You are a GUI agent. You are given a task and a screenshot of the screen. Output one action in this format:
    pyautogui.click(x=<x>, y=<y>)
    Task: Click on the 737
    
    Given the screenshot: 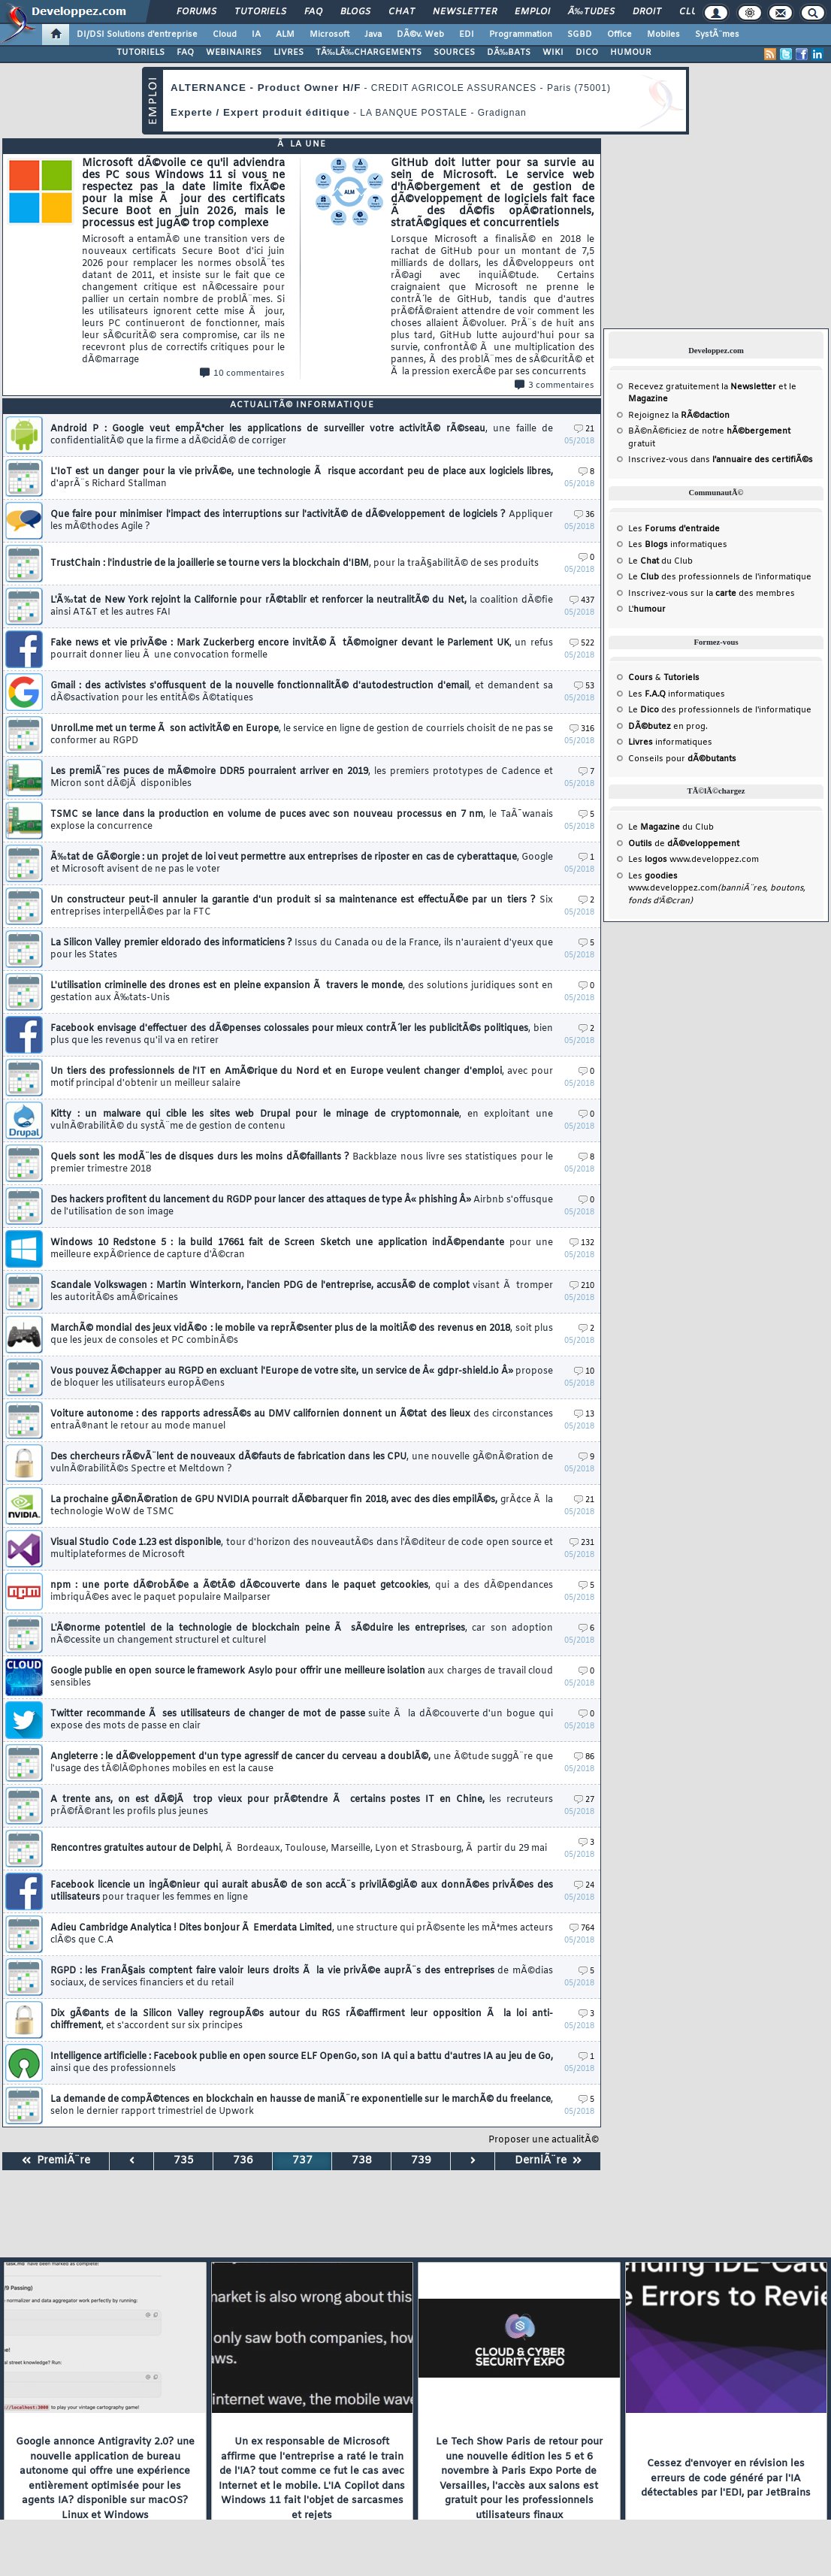 What is the action you would take?
    pyautogui.click(x=302, y=2161)
    